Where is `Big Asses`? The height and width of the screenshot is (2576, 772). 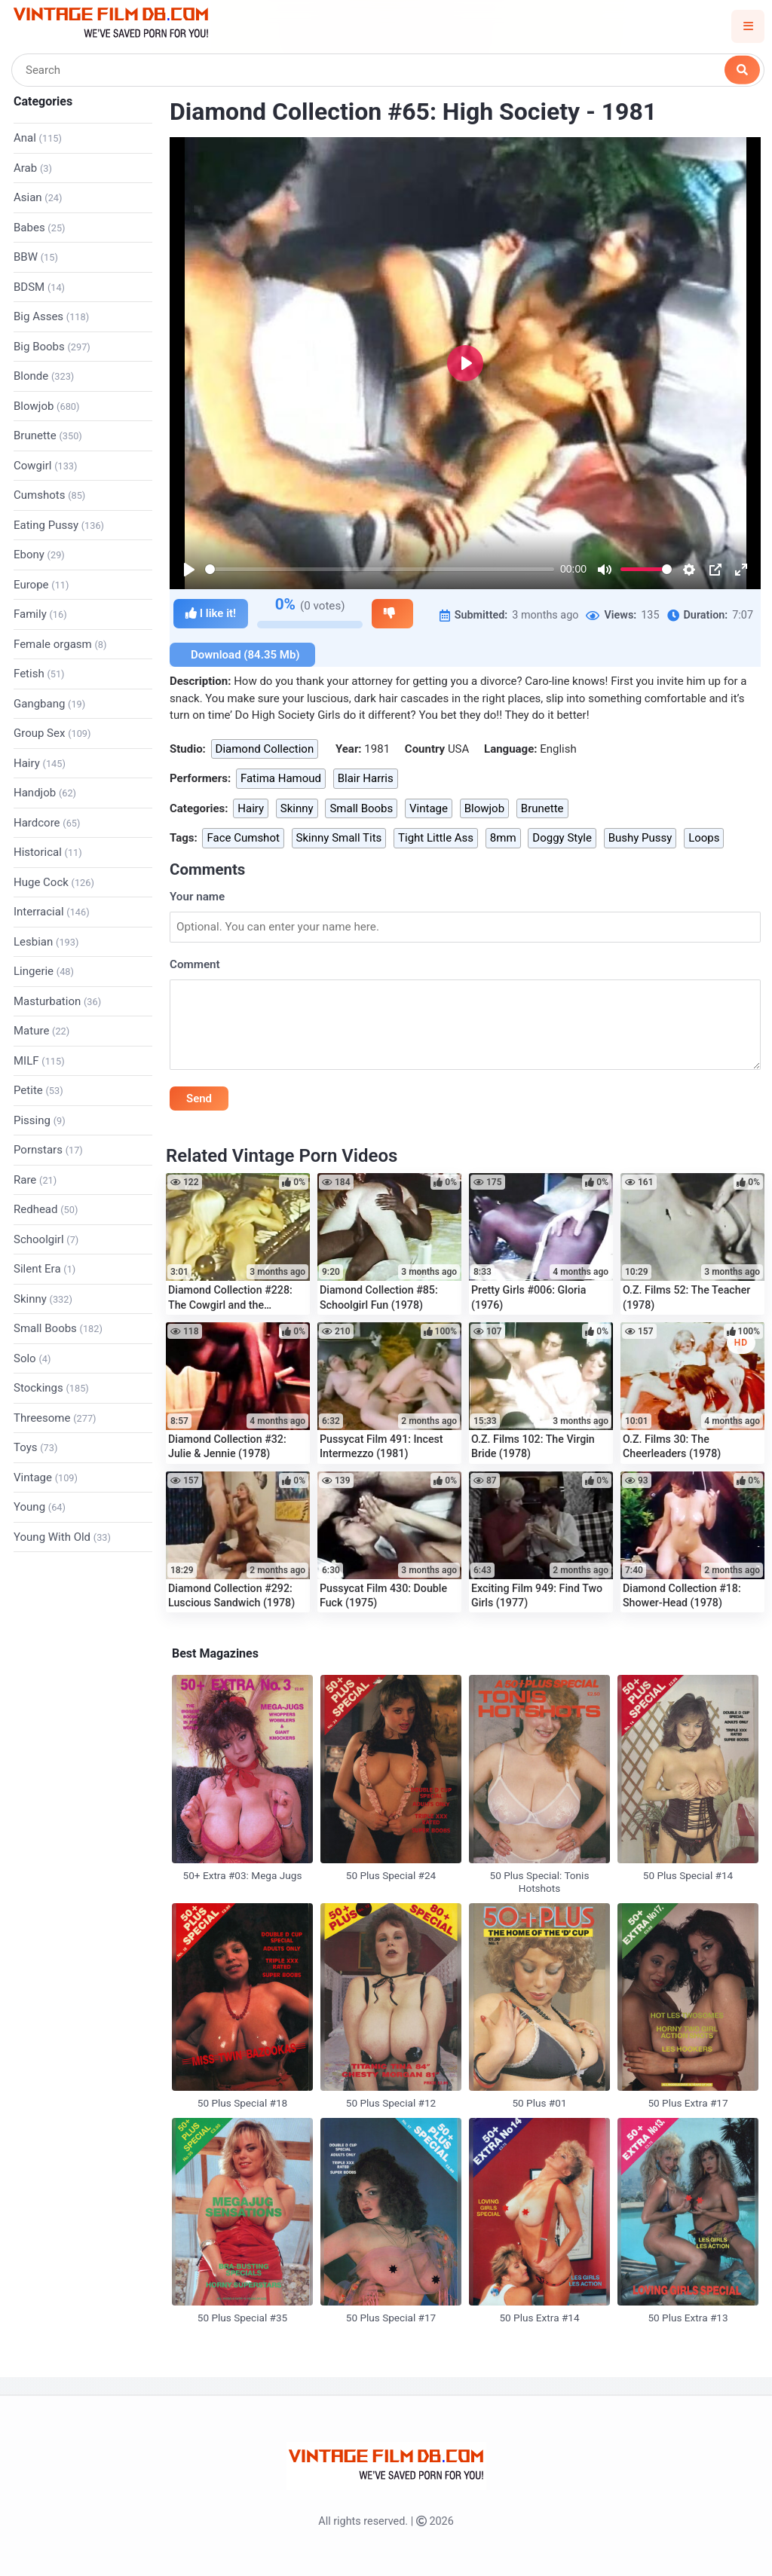 Big Asses is located at coordinates (51, 316).